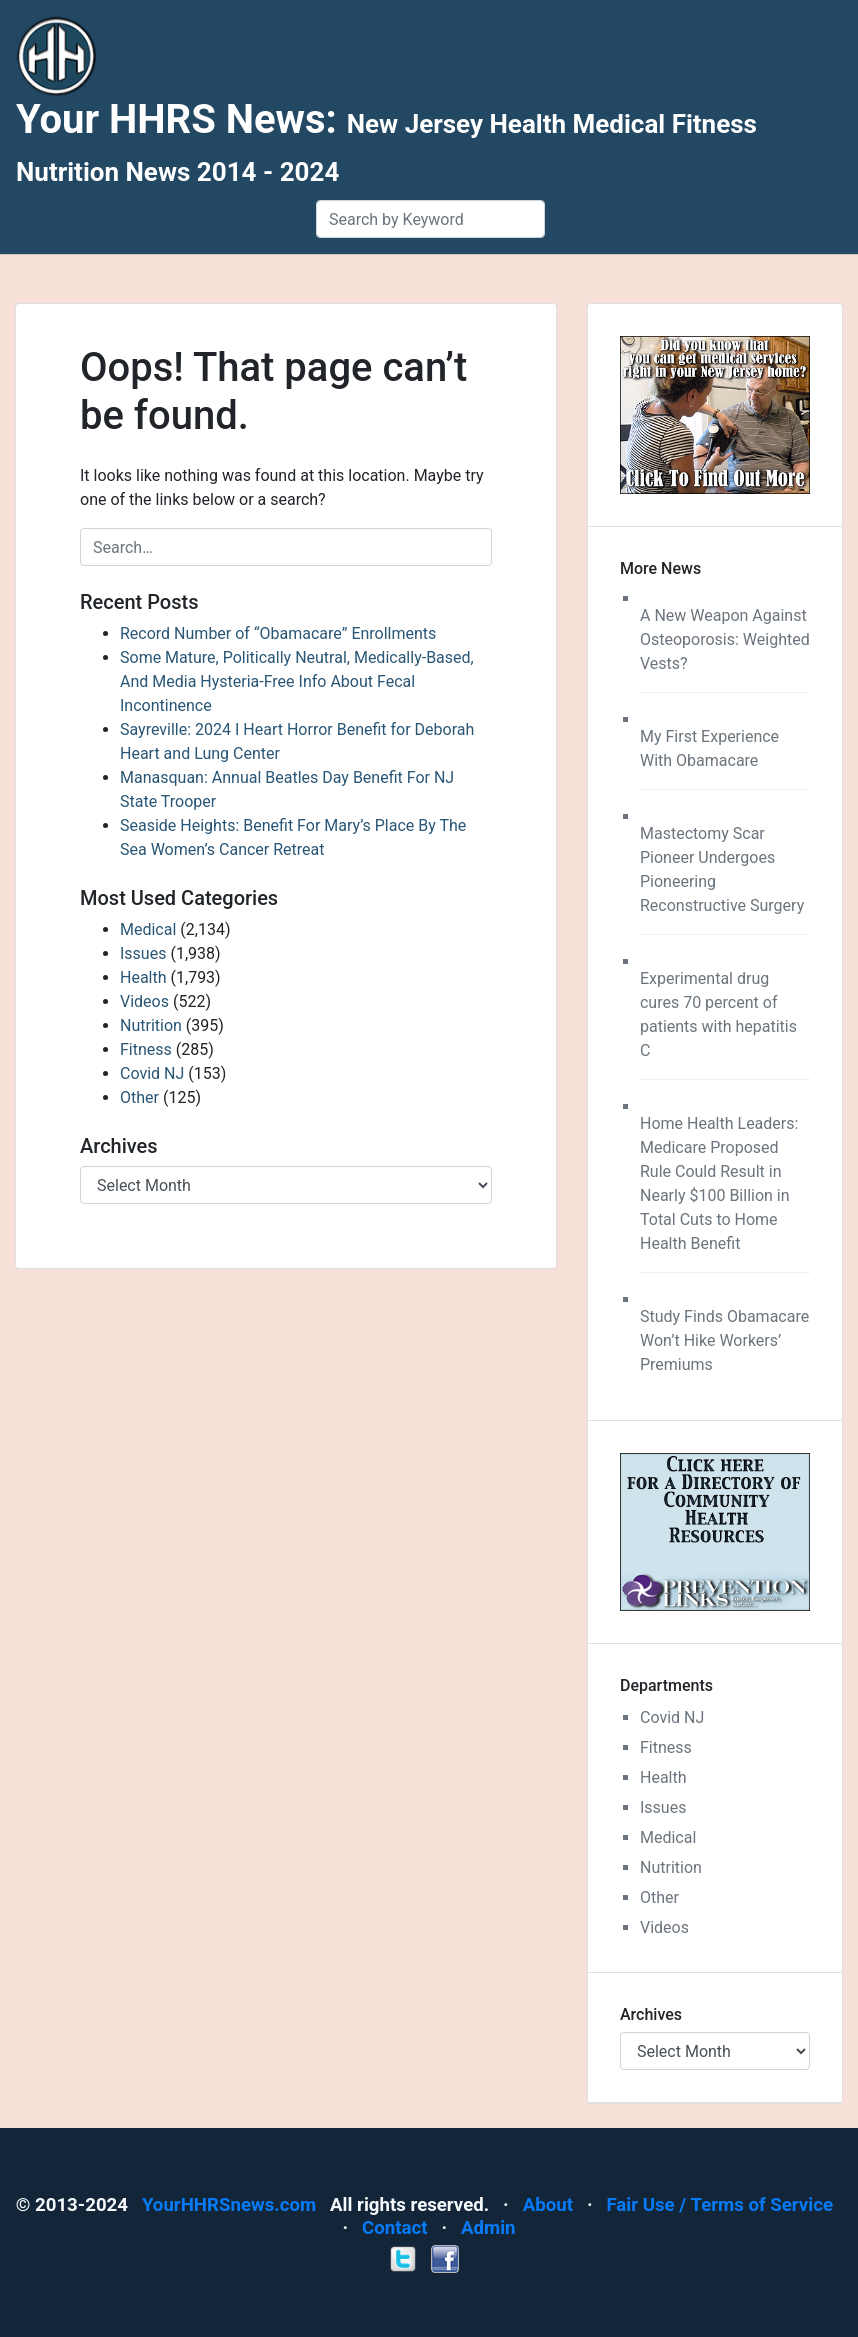  I want to click on Contact, so click(395, 2228).